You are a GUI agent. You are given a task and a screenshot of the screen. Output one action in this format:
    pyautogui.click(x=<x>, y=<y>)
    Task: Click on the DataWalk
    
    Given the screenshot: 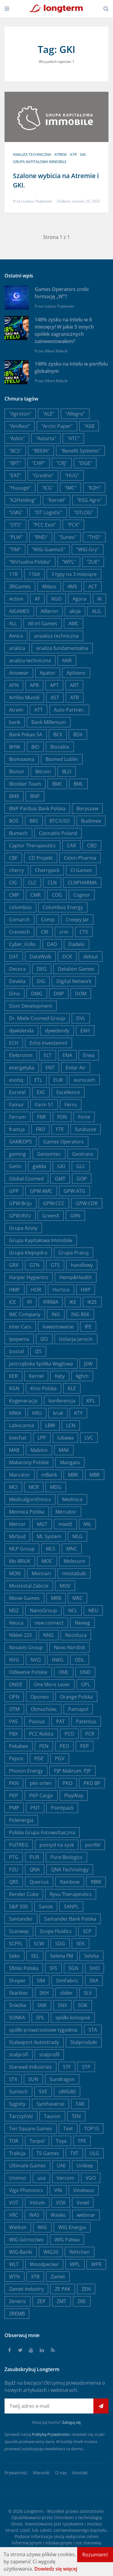 What is the action you would take?
    pyautogui.click(x=40, y=956)
    